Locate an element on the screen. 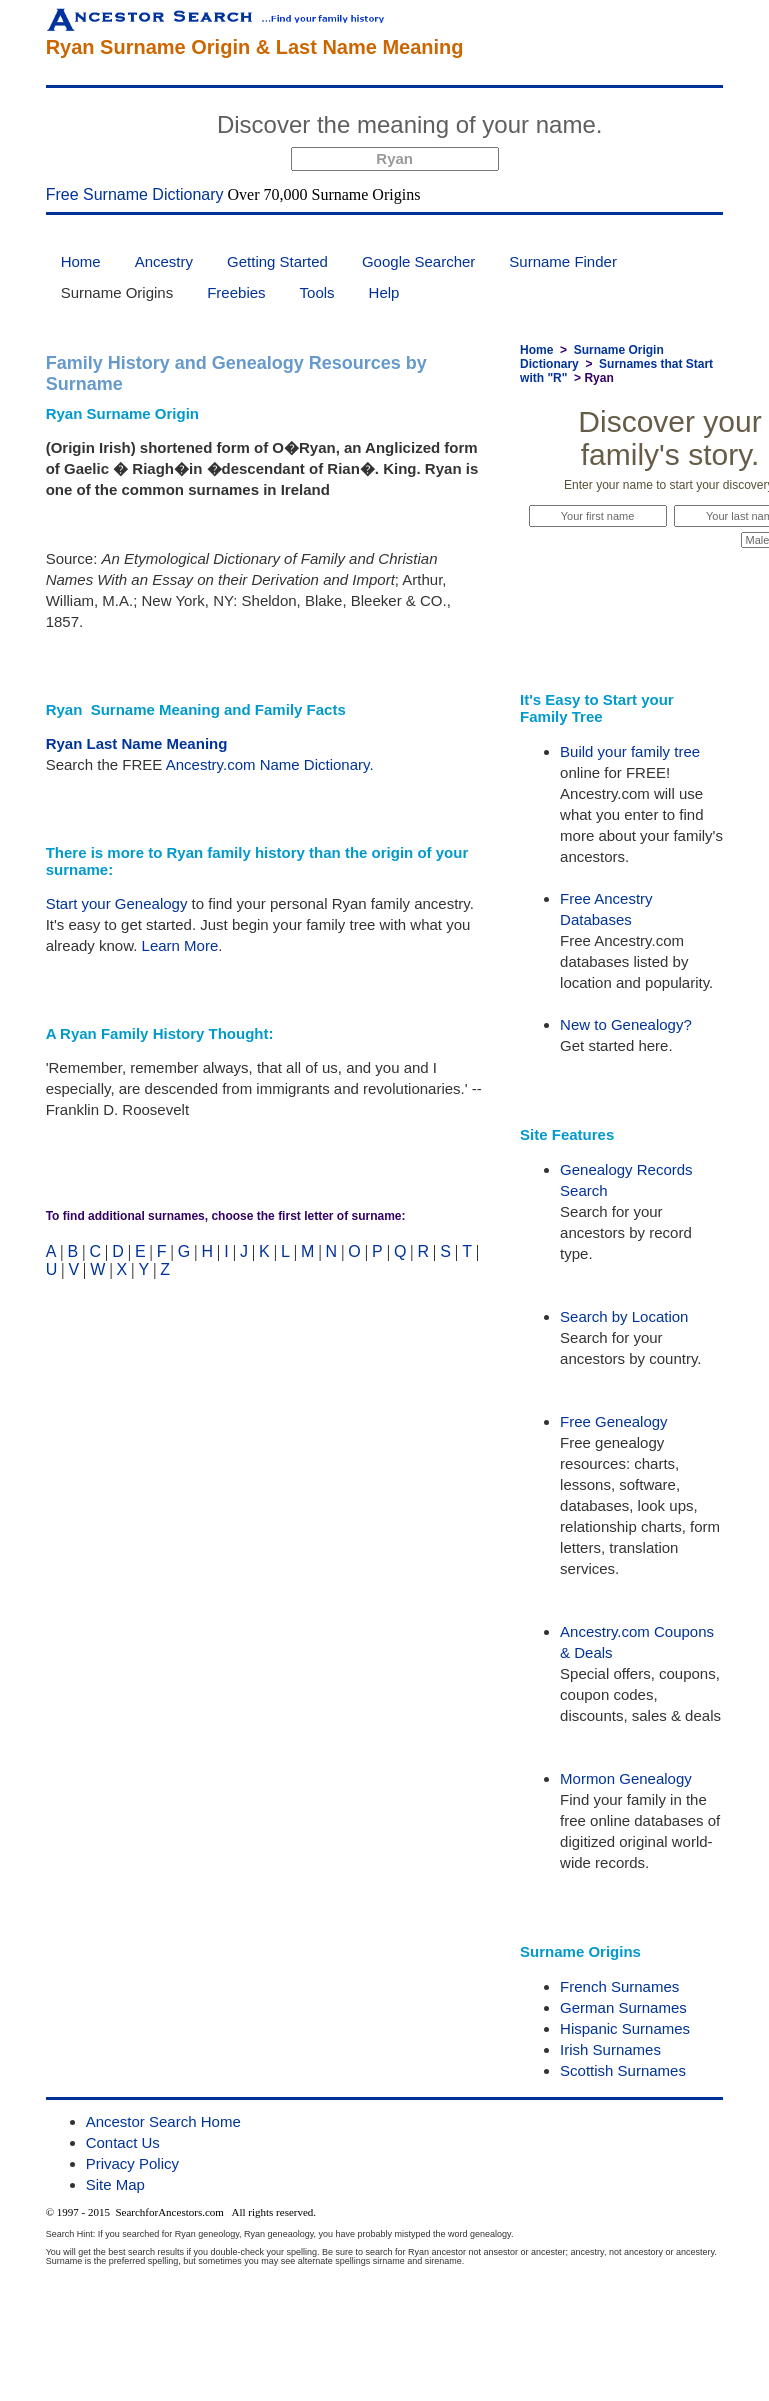 This screenshot has width=769, height=2401. Hispanic Surnames is located at coordinates (625, 2028).